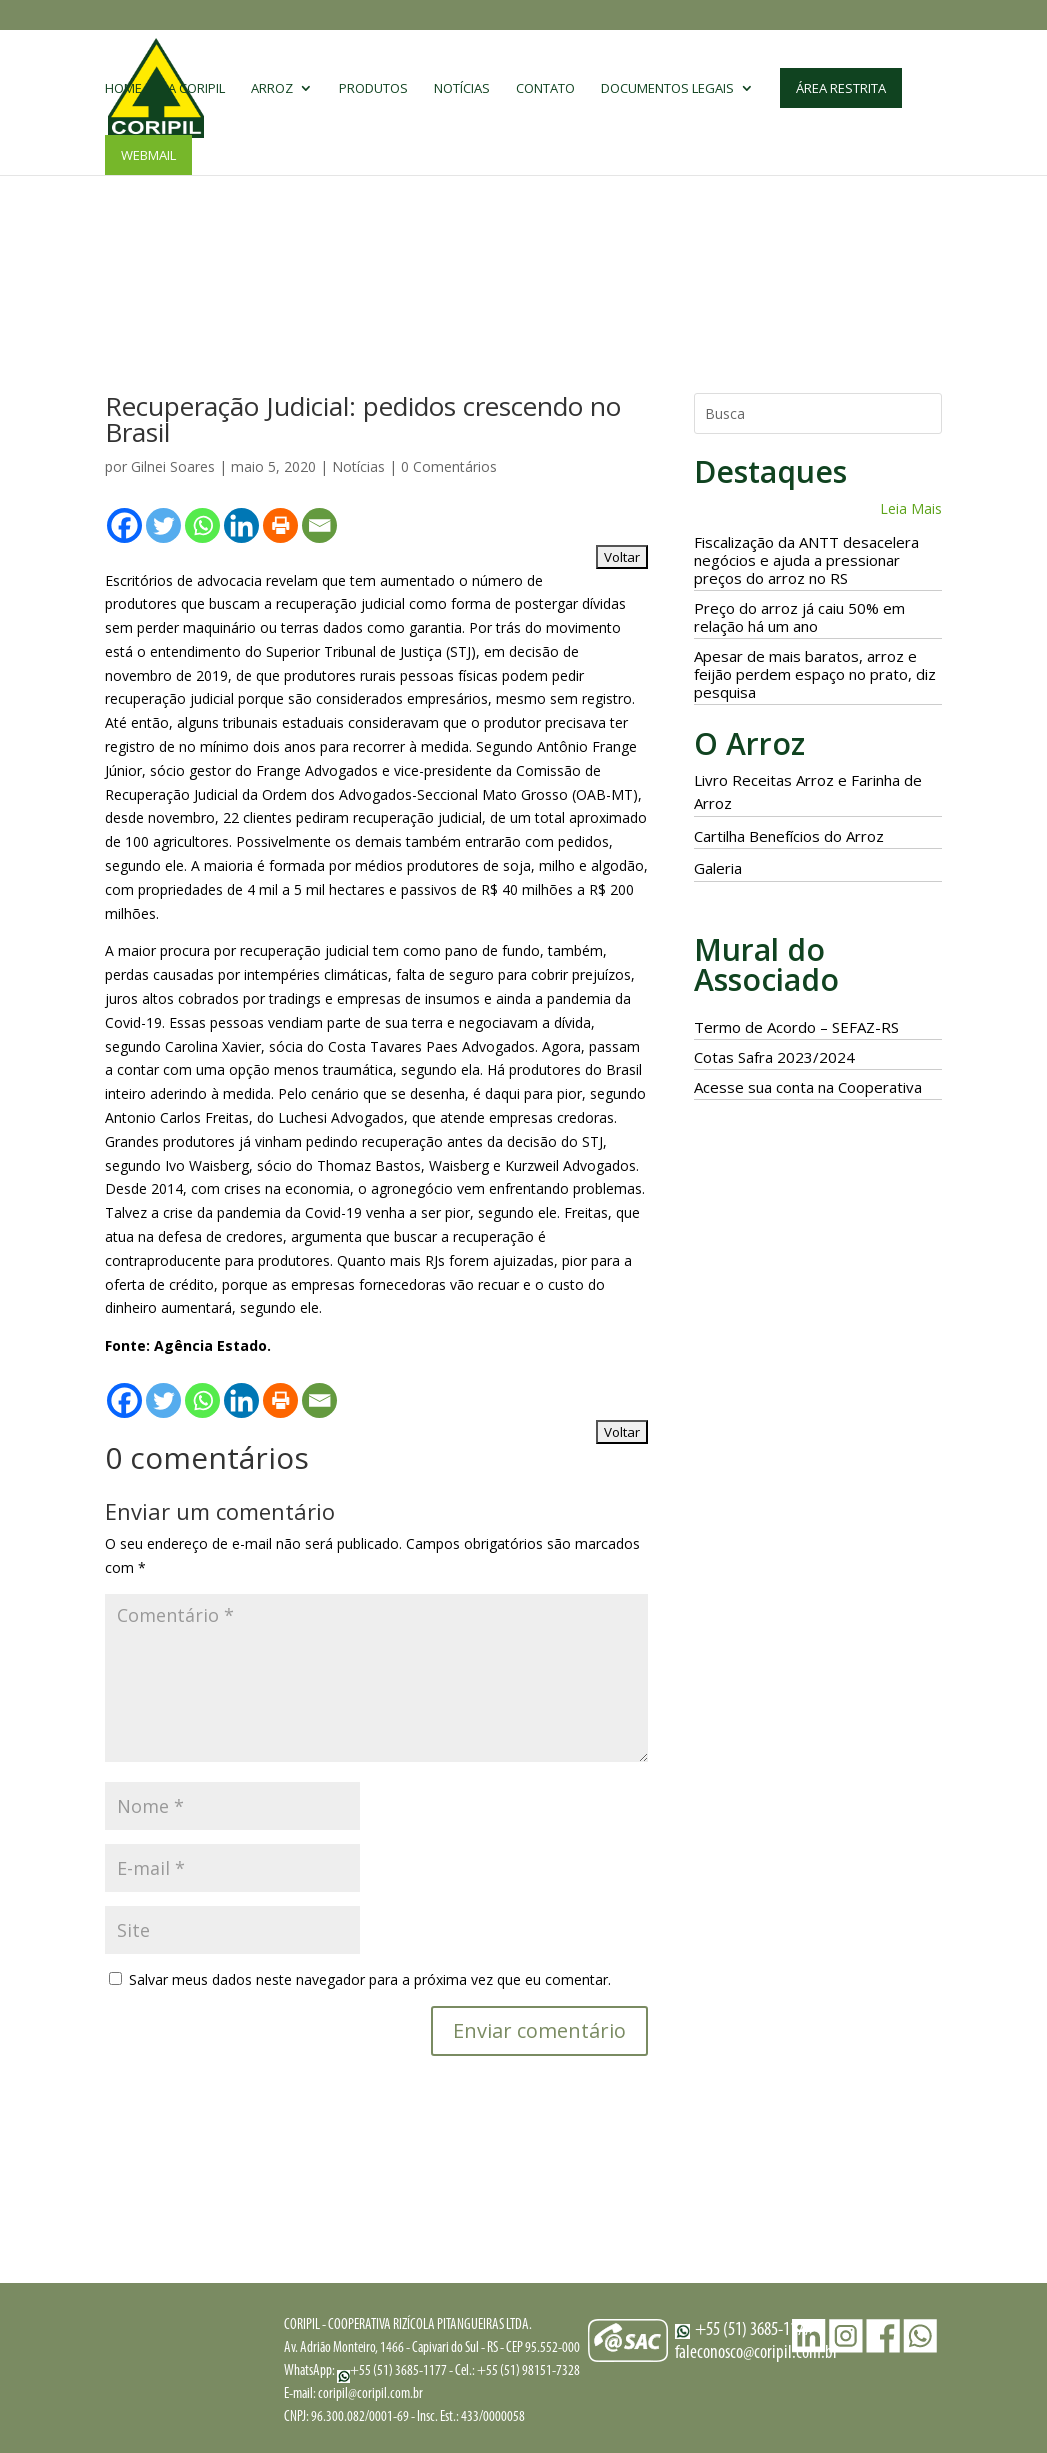 The height and width of the screenshot is (2453, 1047). I want to click on Produtos, so click(373, 91).